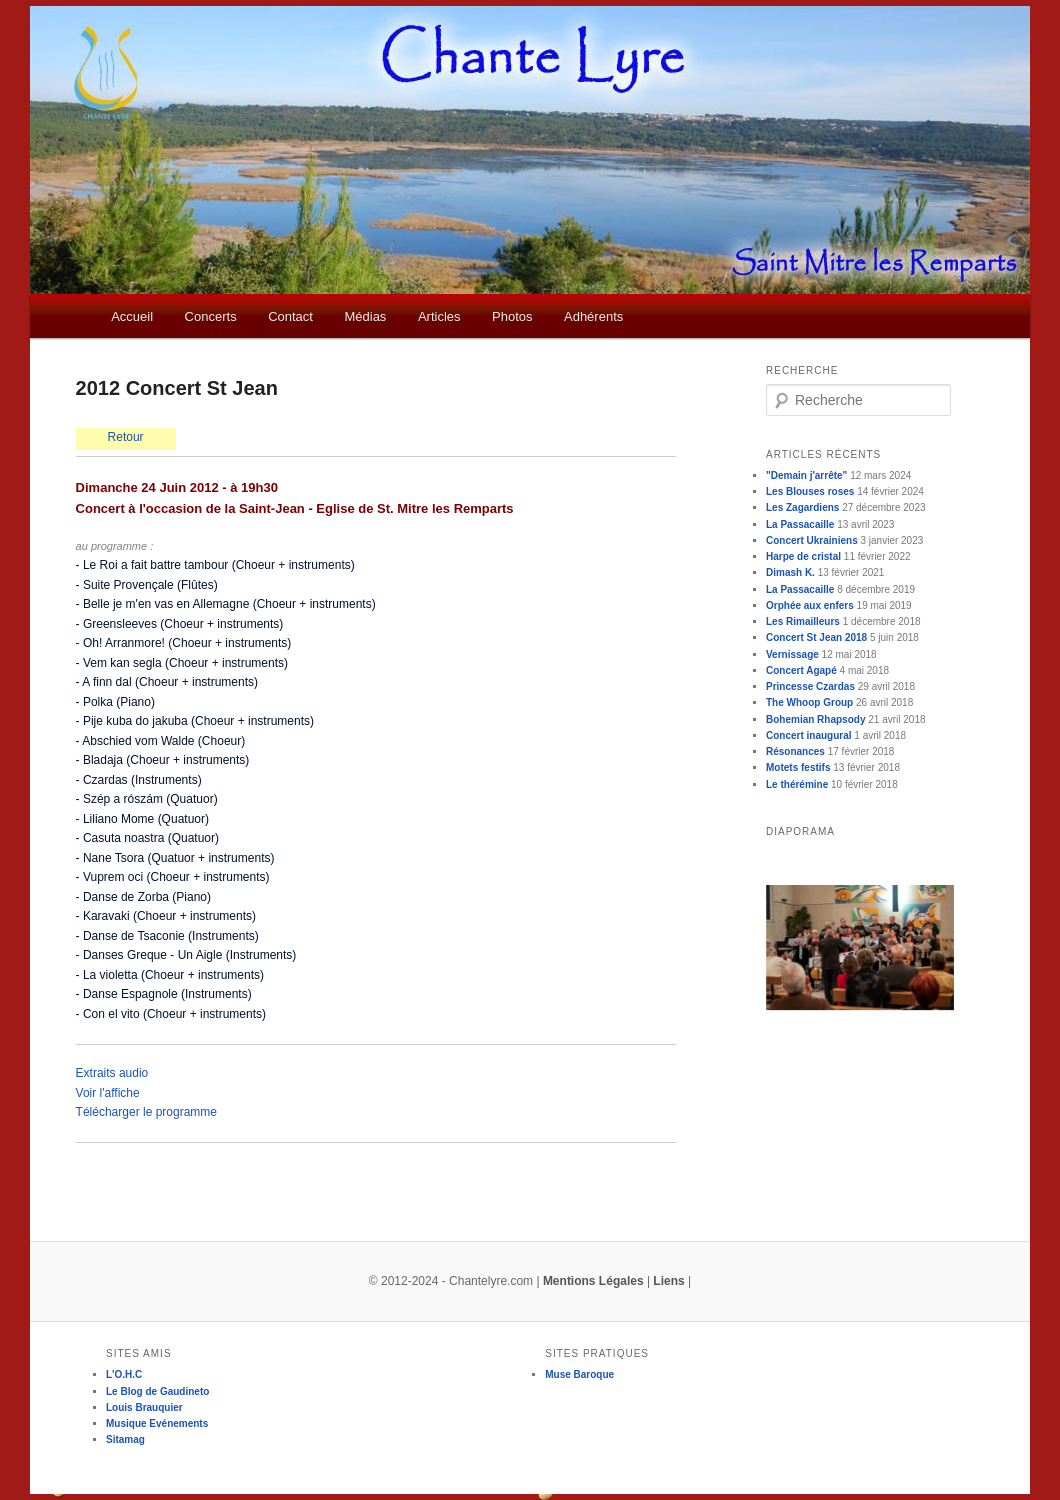 The width and height of the screenshot is (1060, 1500). I want to click on Mentions Légales, so click(593, 1281).